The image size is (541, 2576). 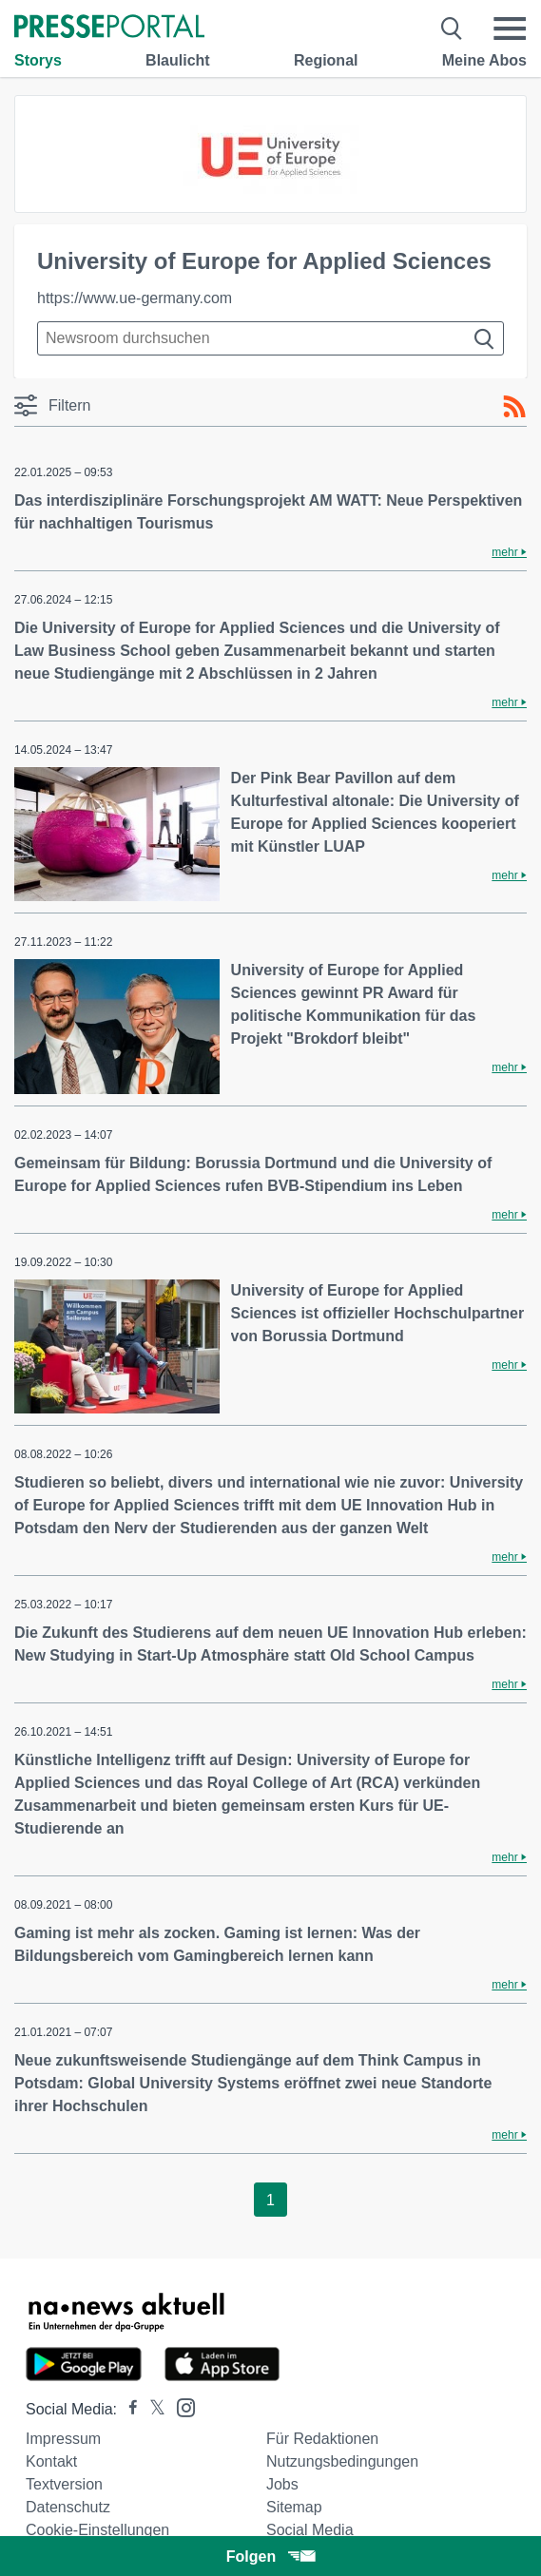 I want to click on Textversion, so click(x=64, y=2484).